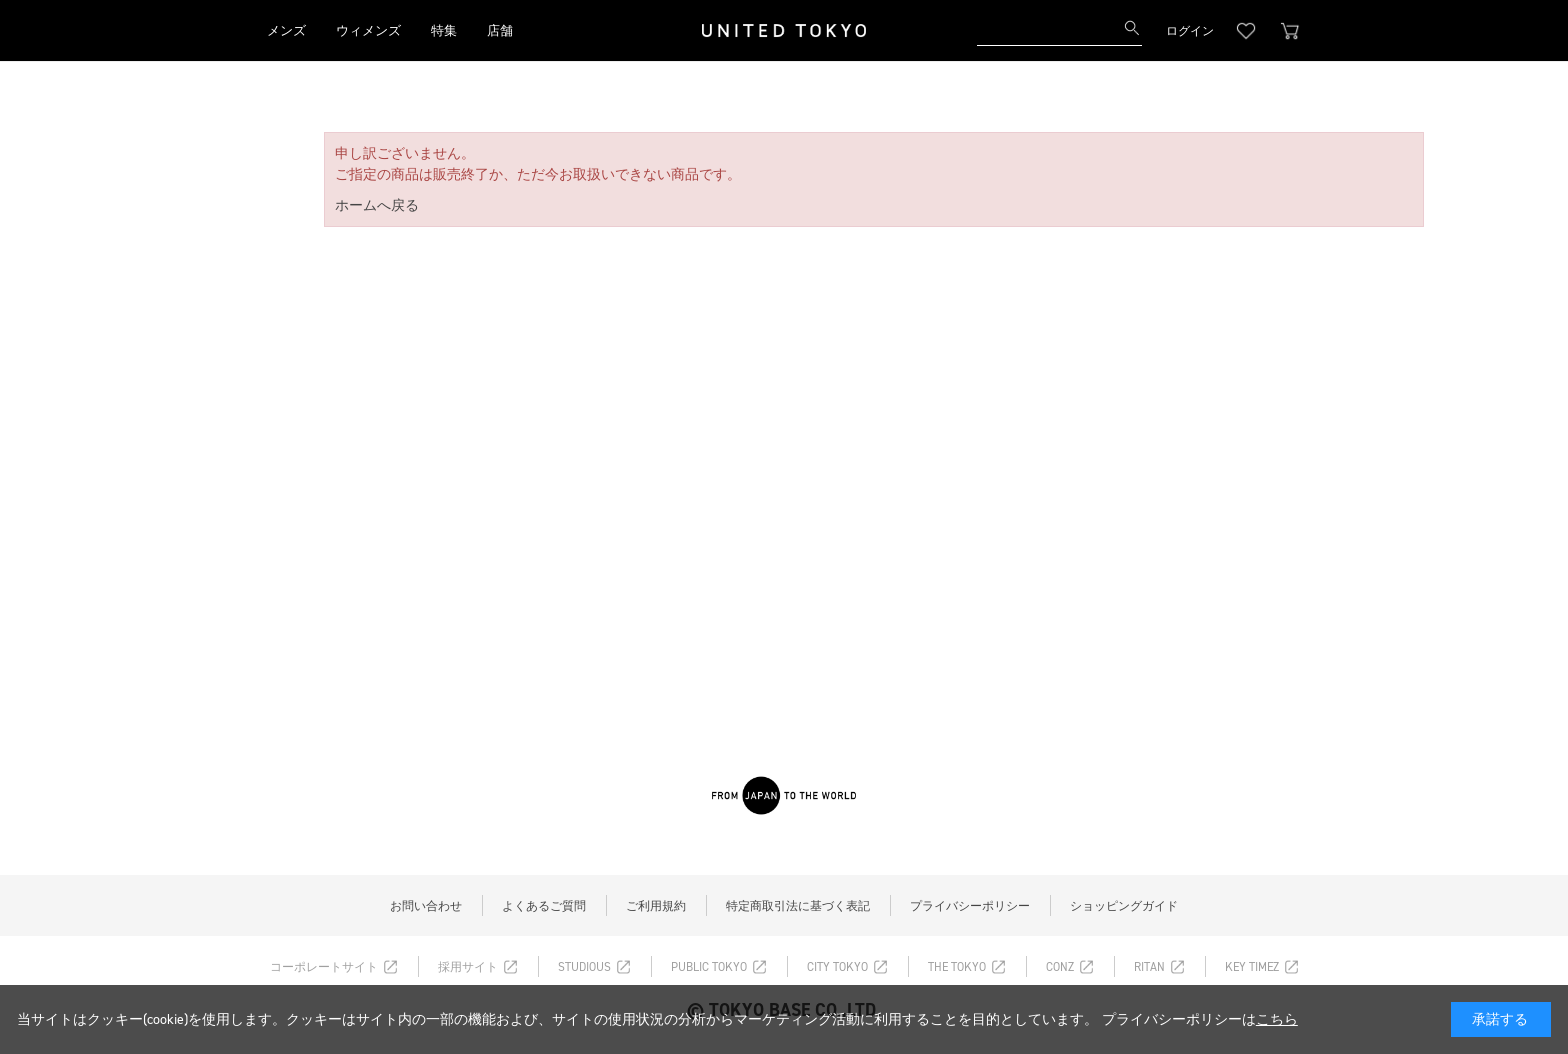  Describe the element at coordinates (584, 967) in the screenshot. I see `STUDIOUS` at that location.